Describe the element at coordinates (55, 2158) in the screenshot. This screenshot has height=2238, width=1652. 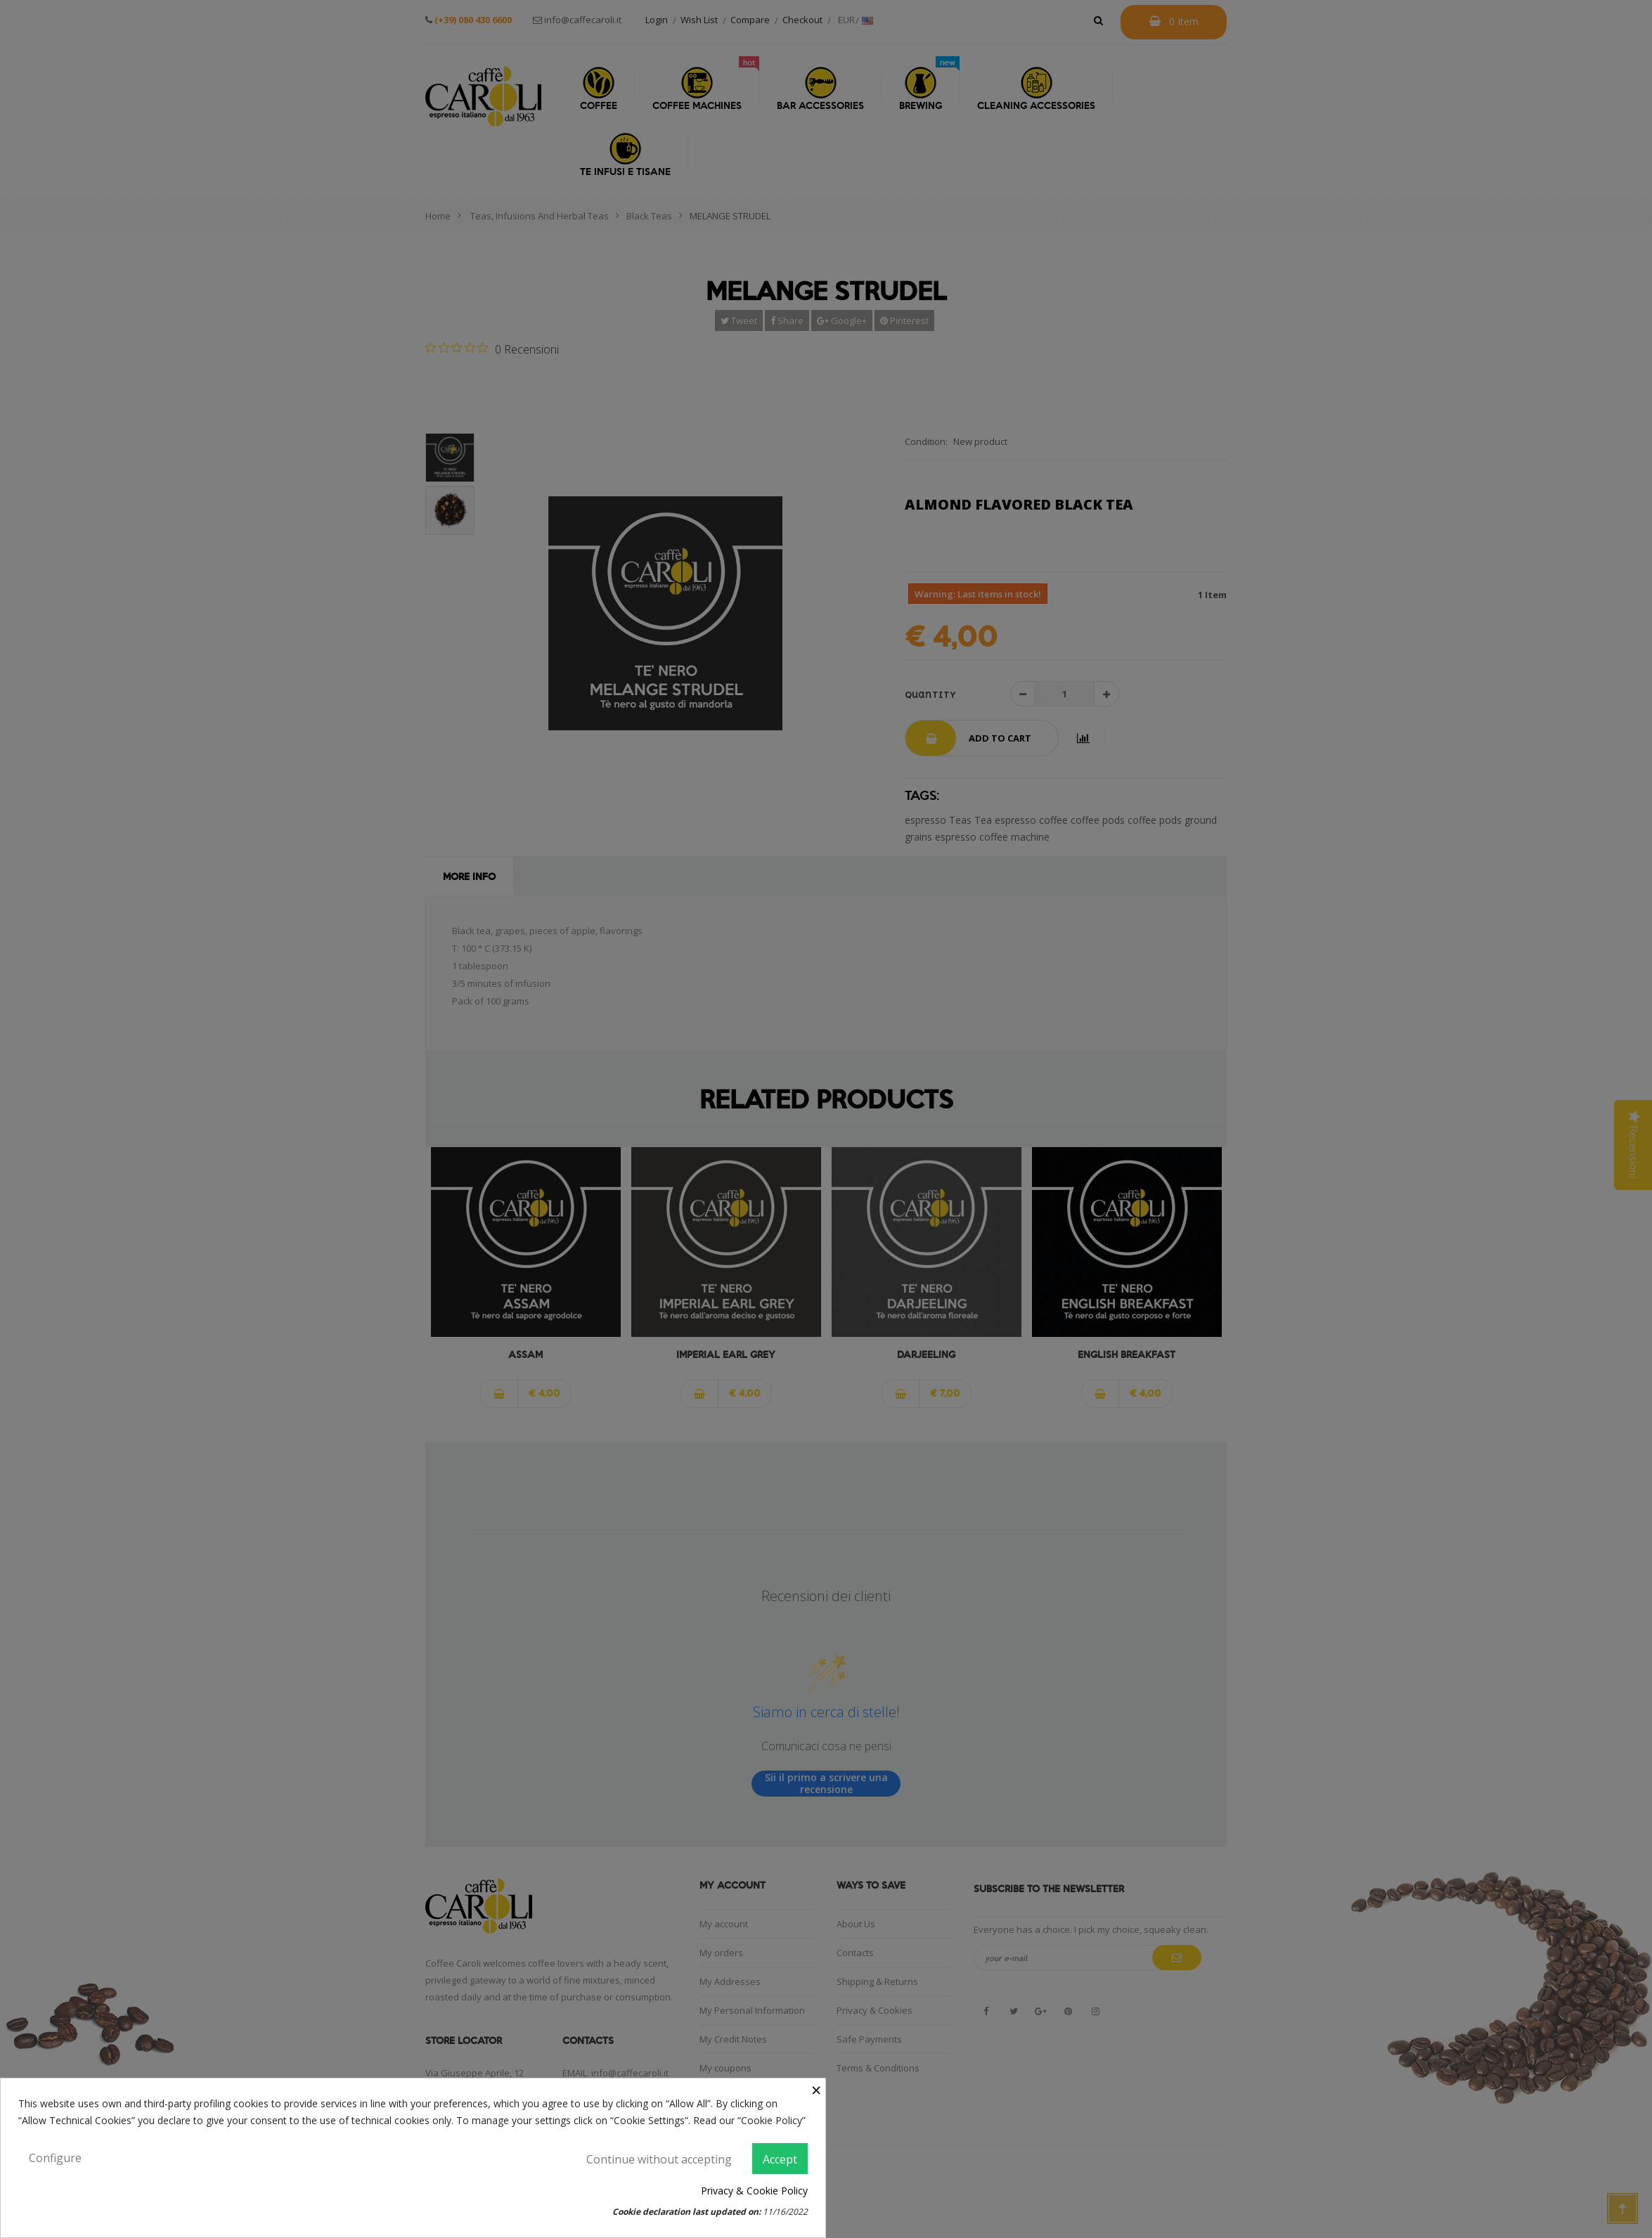
I see `Configure` at that location.